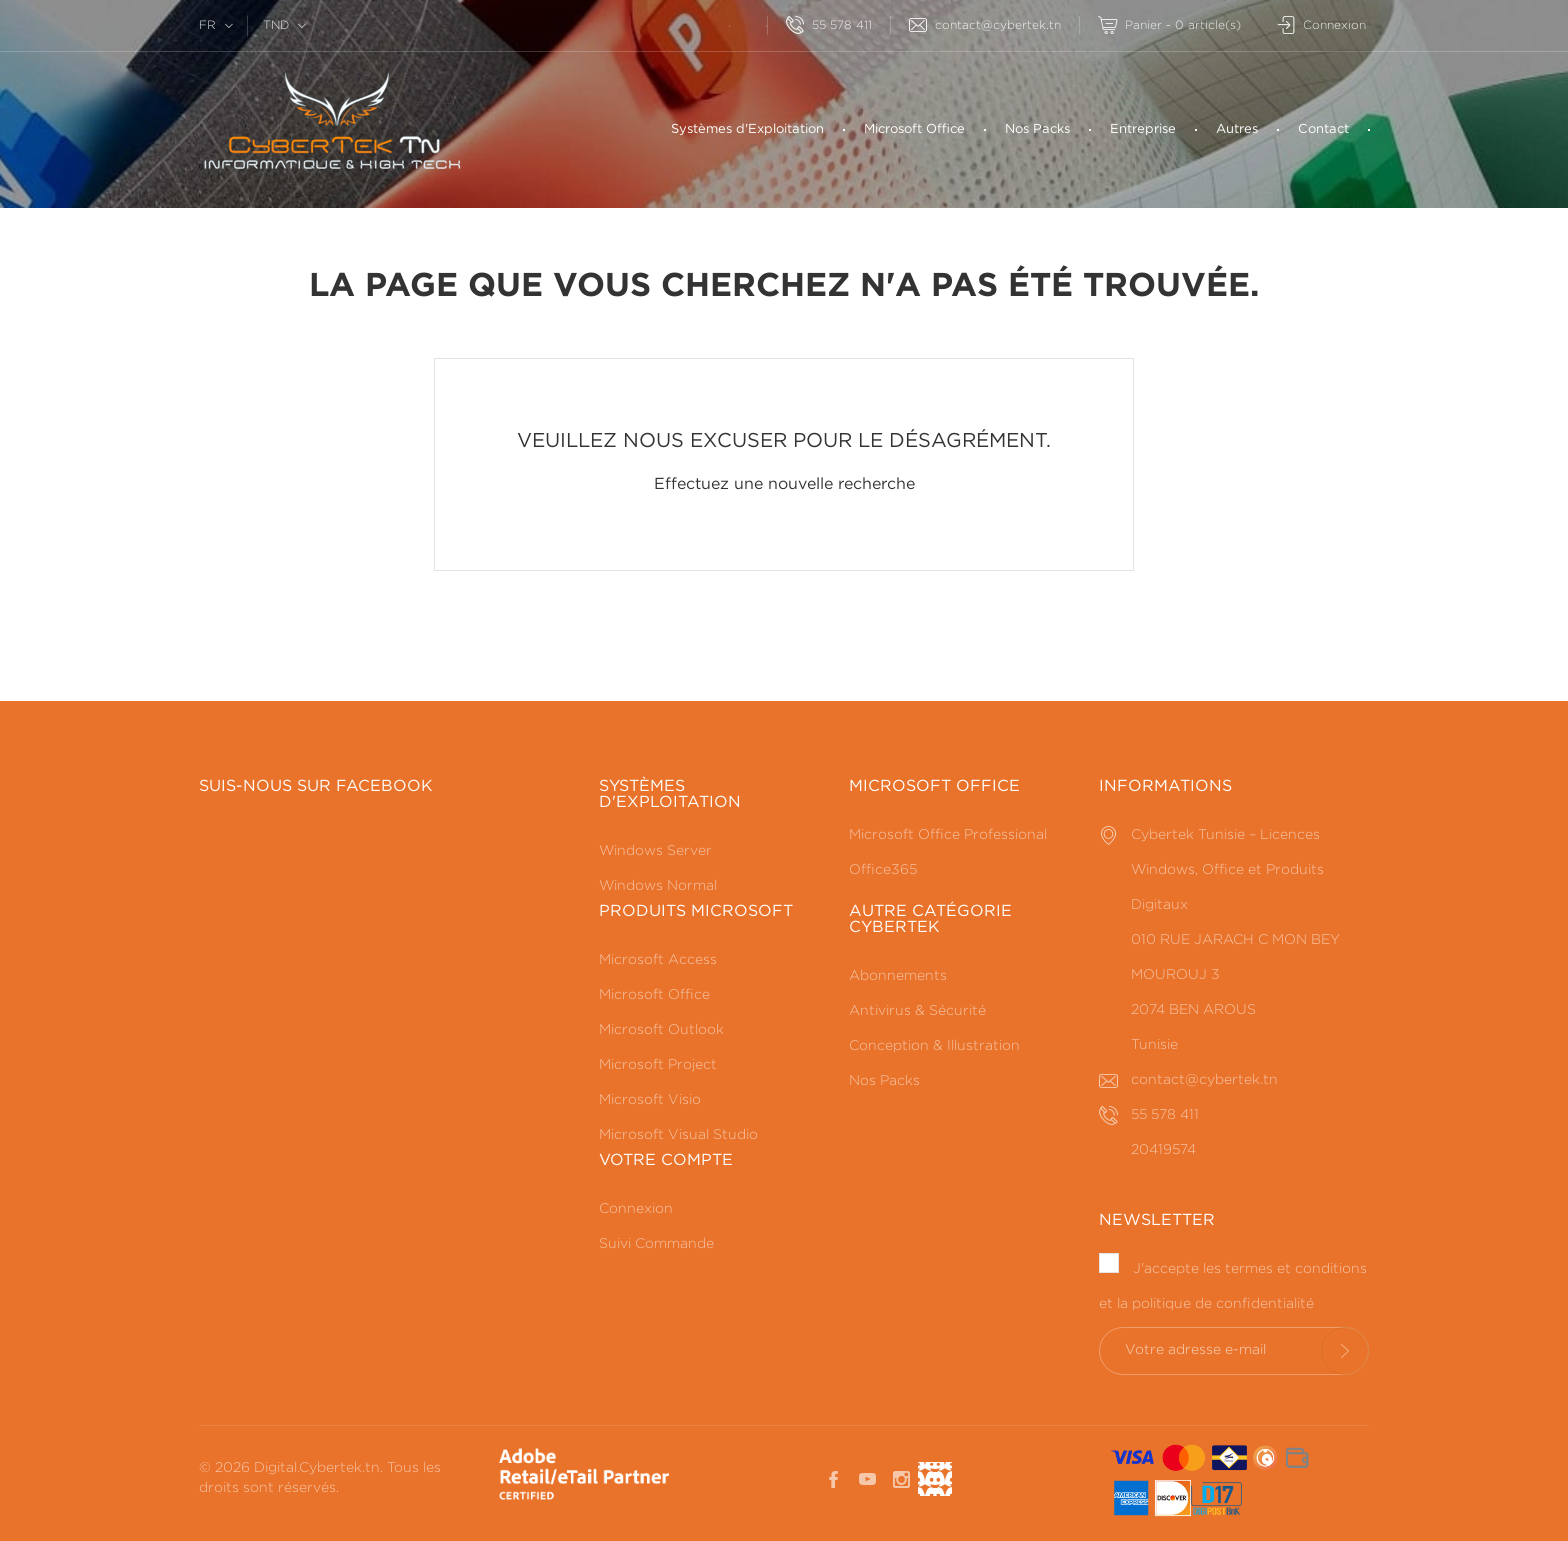 This screenshot has width=1568, height=1541. Describe the element at coordinates (317, 1468) in the screenshot. I see `Digital.Cybertek.tn` at that location.